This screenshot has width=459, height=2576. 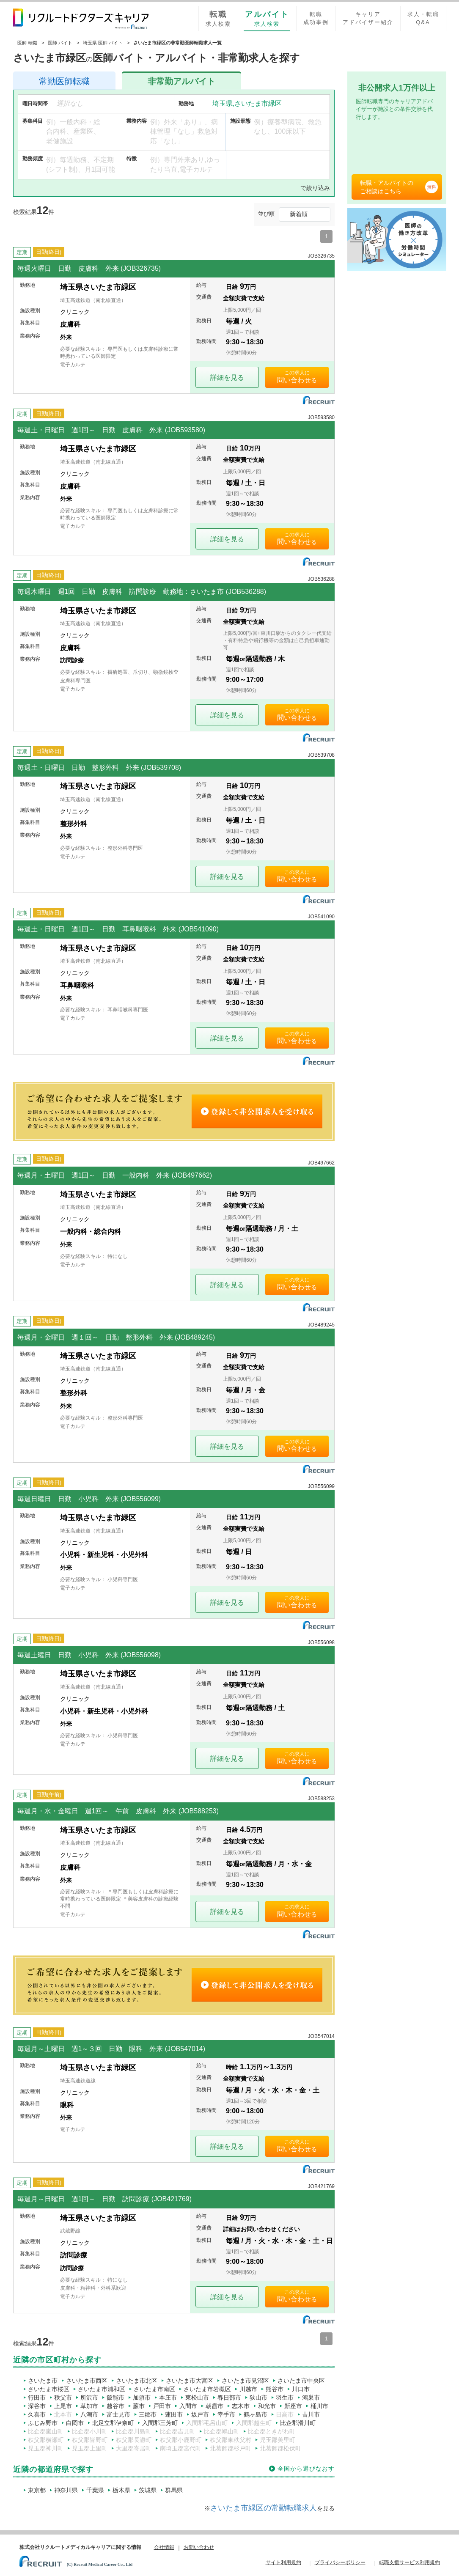 I want to click on 八潮市, so click(x=89, y=2414).